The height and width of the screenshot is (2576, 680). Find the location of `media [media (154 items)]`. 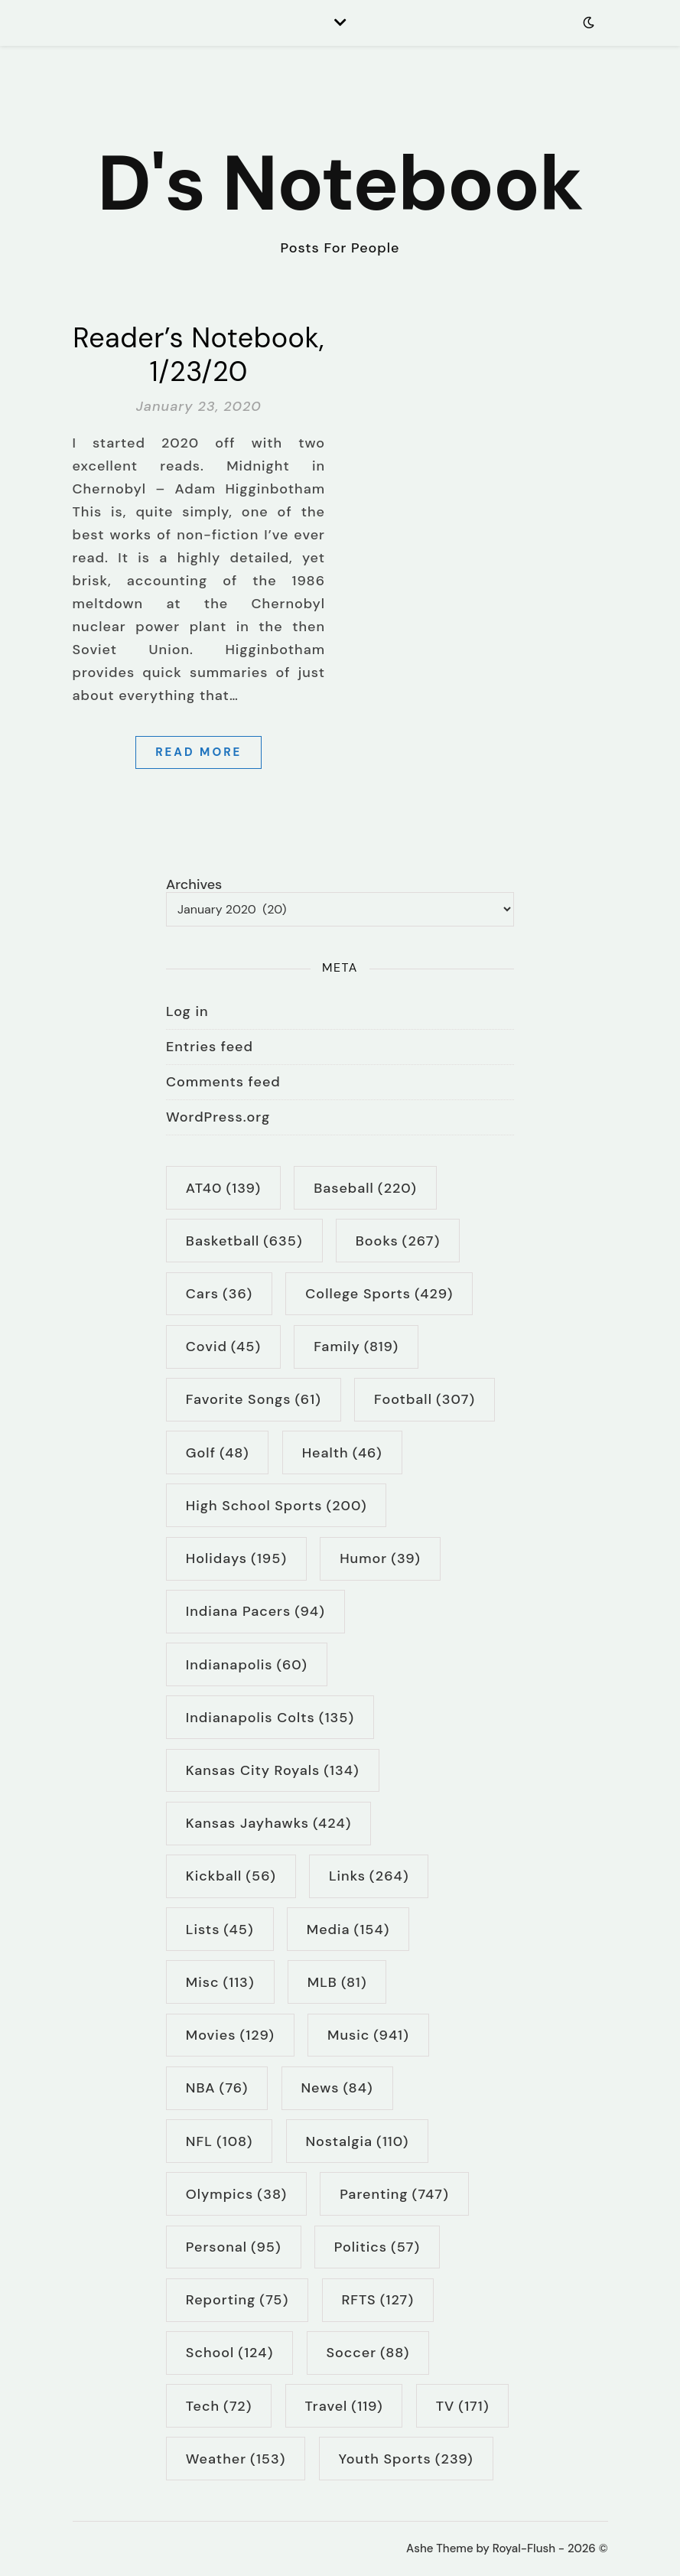

media [media (154 items)] is located at coordinates (348, 1929).